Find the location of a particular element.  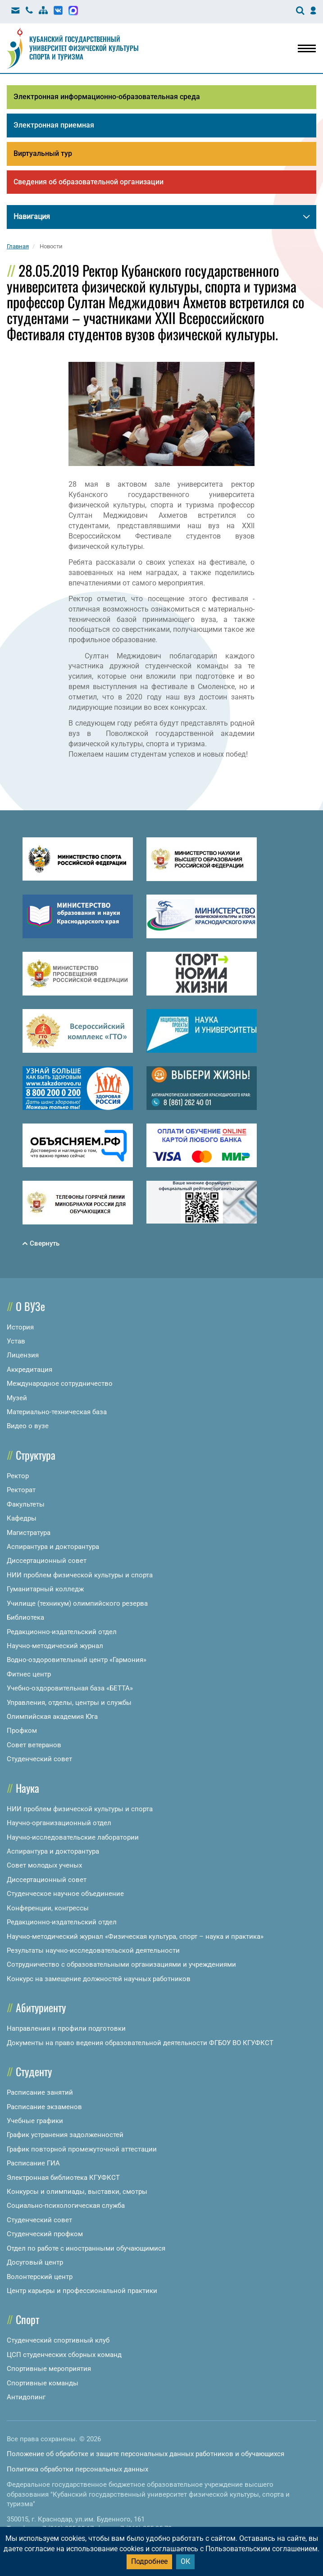

Электронная информационно-образовательная среда is located at coordinates (107, 96).